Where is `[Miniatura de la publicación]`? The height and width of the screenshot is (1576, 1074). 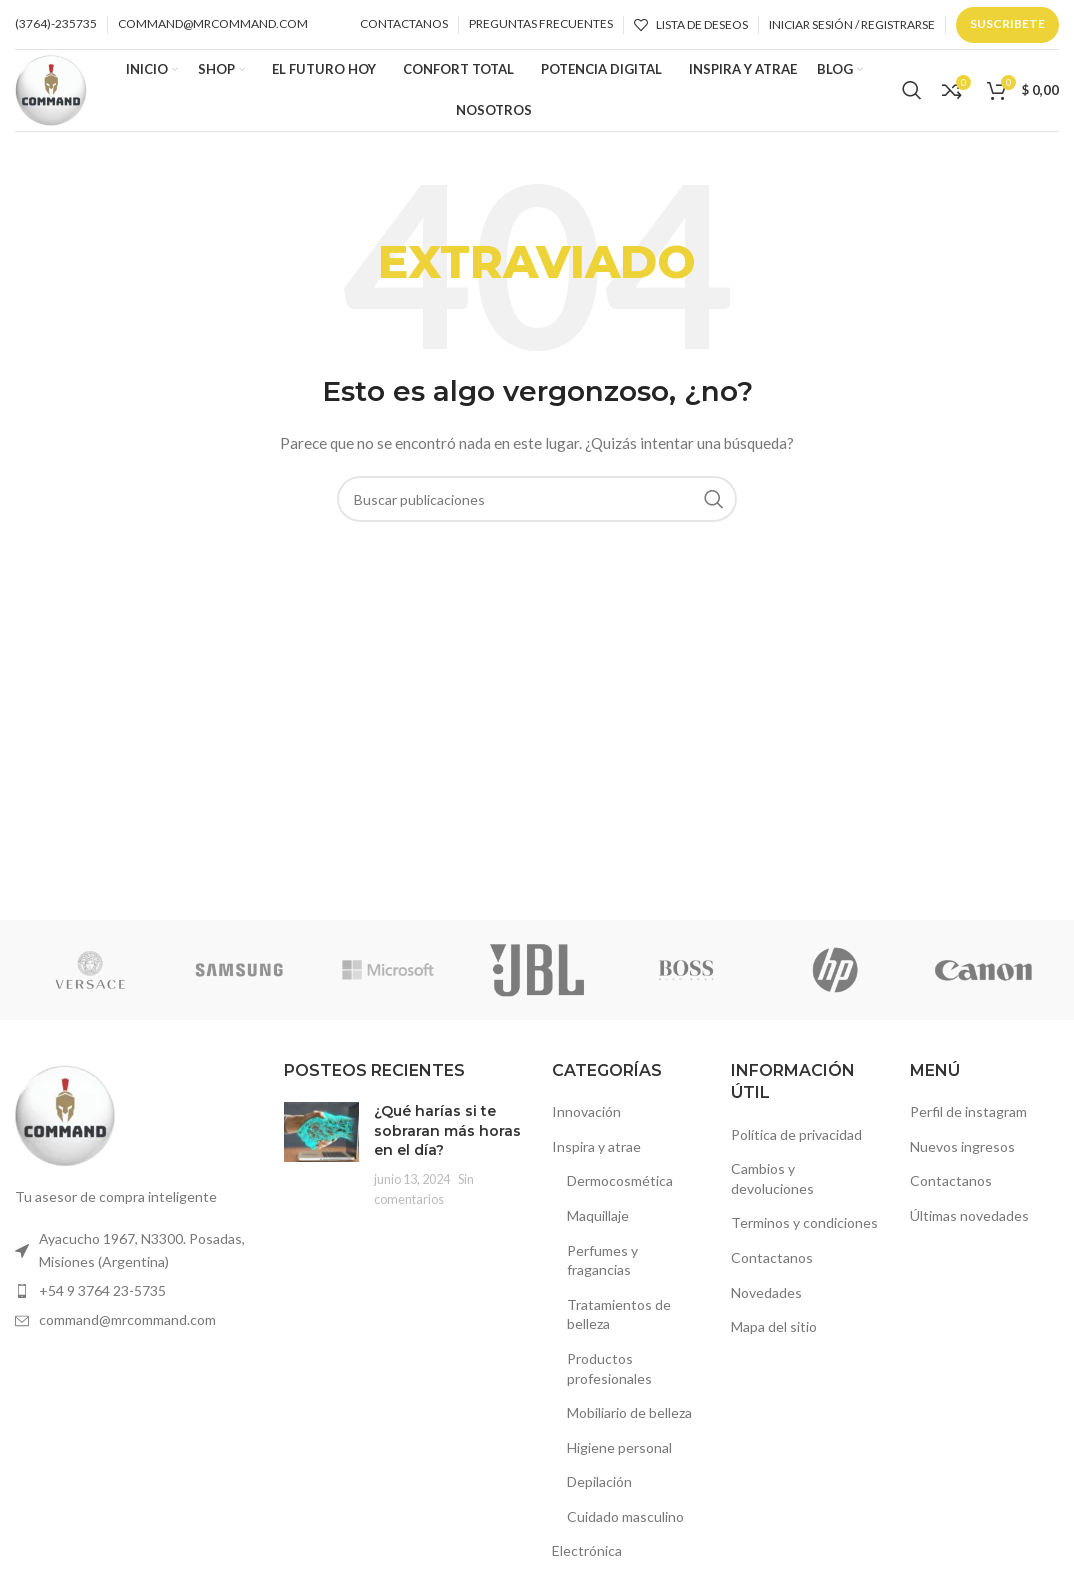
[Miniatura de la publicación] is located at coordinates (321, 1163).